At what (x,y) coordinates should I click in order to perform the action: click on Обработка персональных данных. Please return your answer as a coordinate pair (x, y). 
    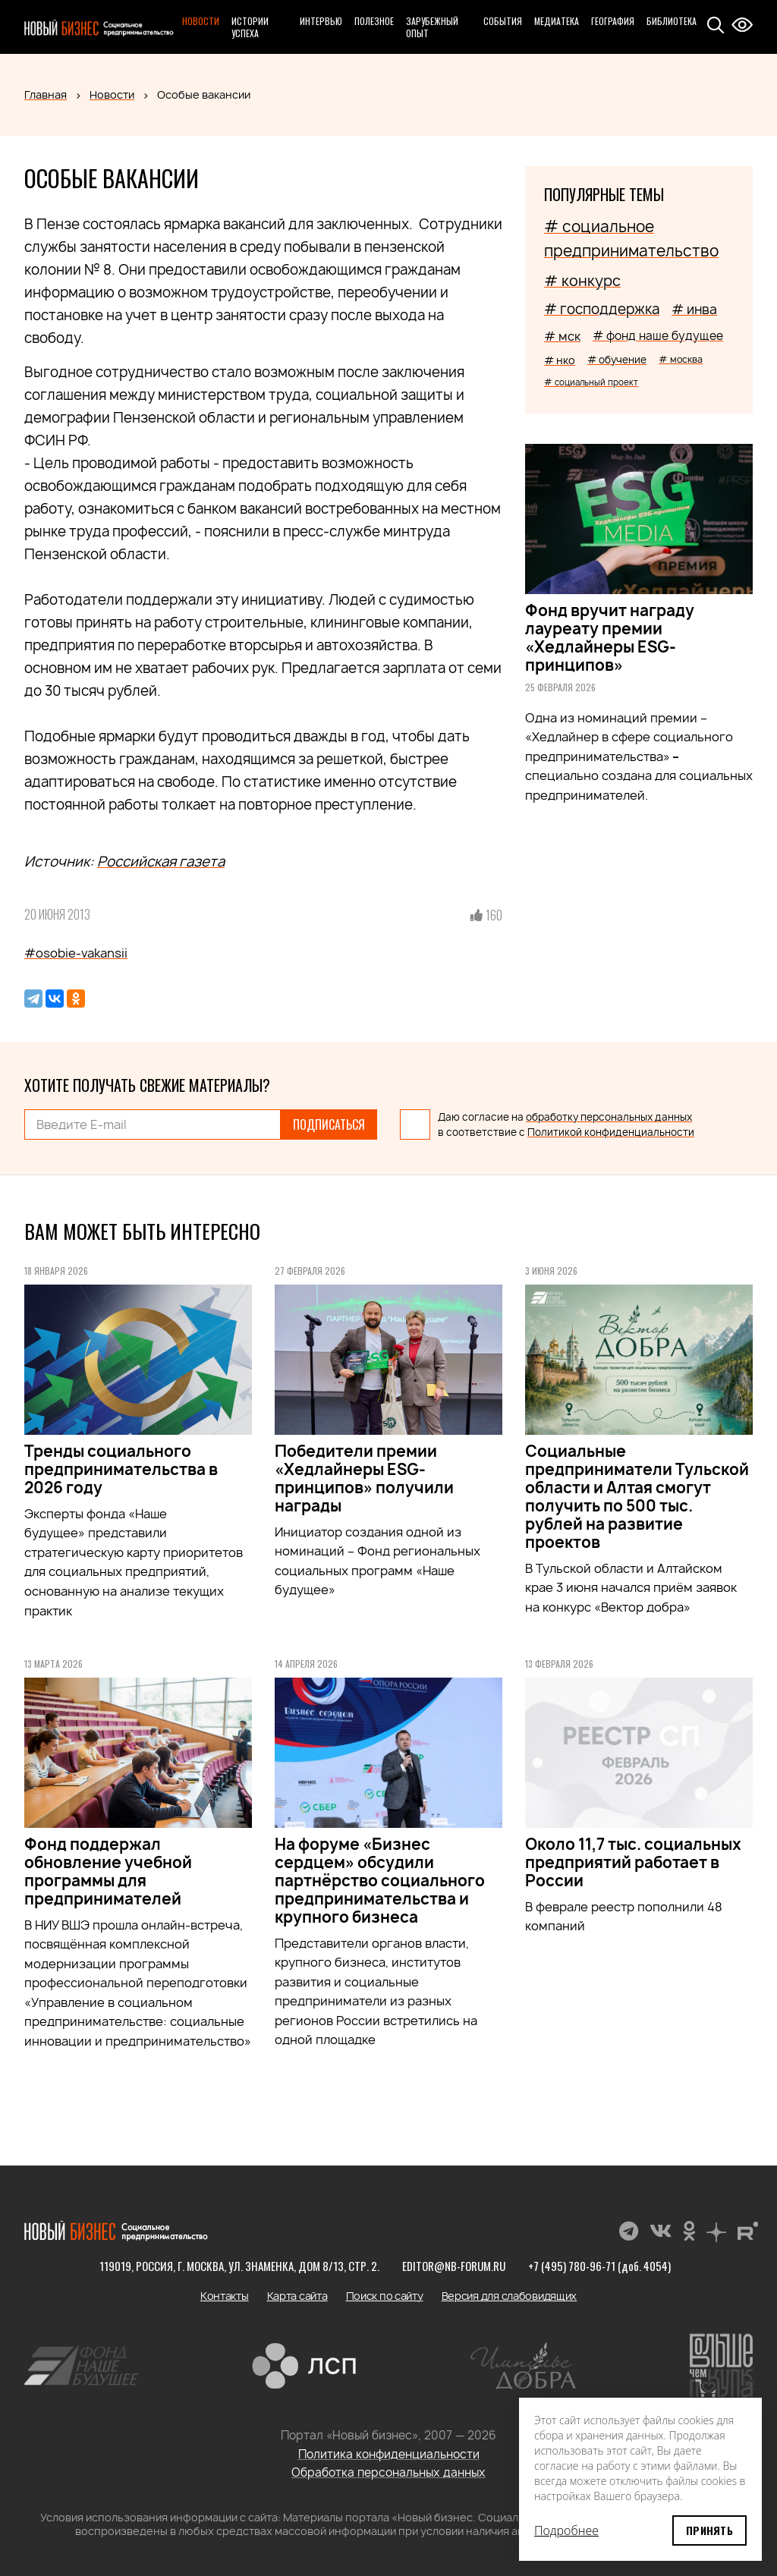
    Looking at the image, I should click on (388, 2472).